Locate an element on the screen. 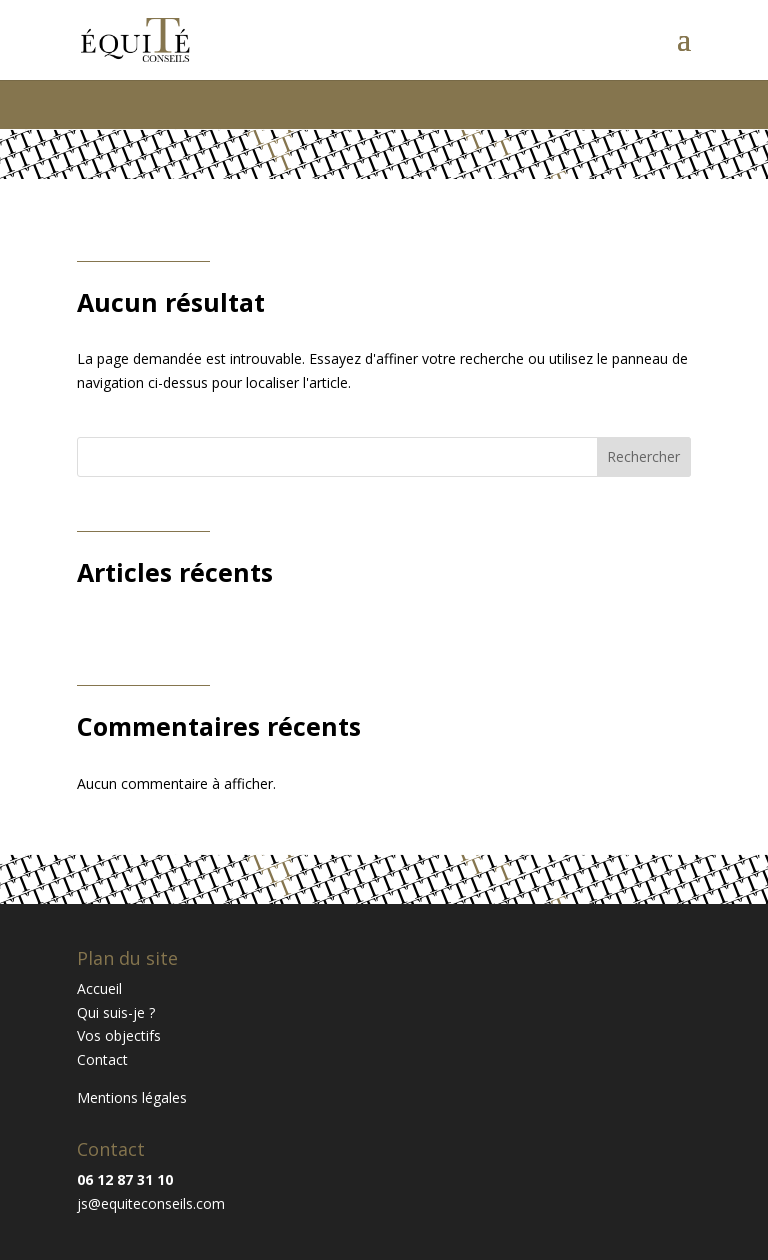  Accueil is located at coordinates (99, 988).